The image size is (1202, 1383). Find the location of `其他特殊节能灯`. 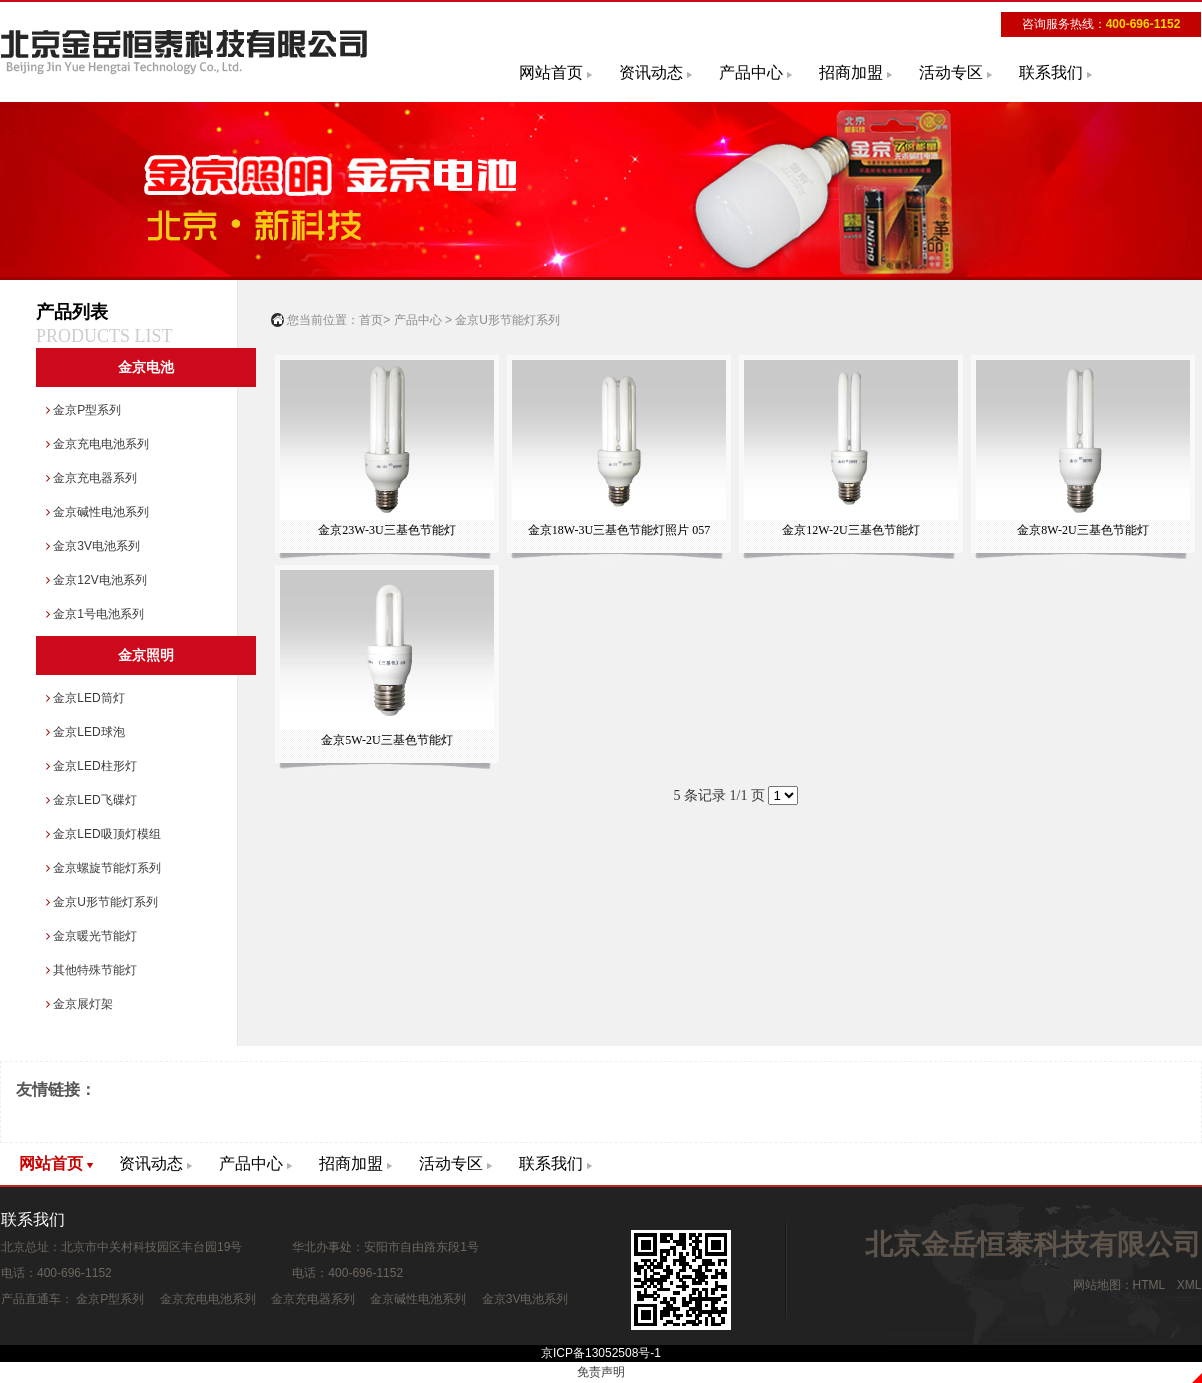

其他特殊节能灯 is located at coordinates (91, 970).